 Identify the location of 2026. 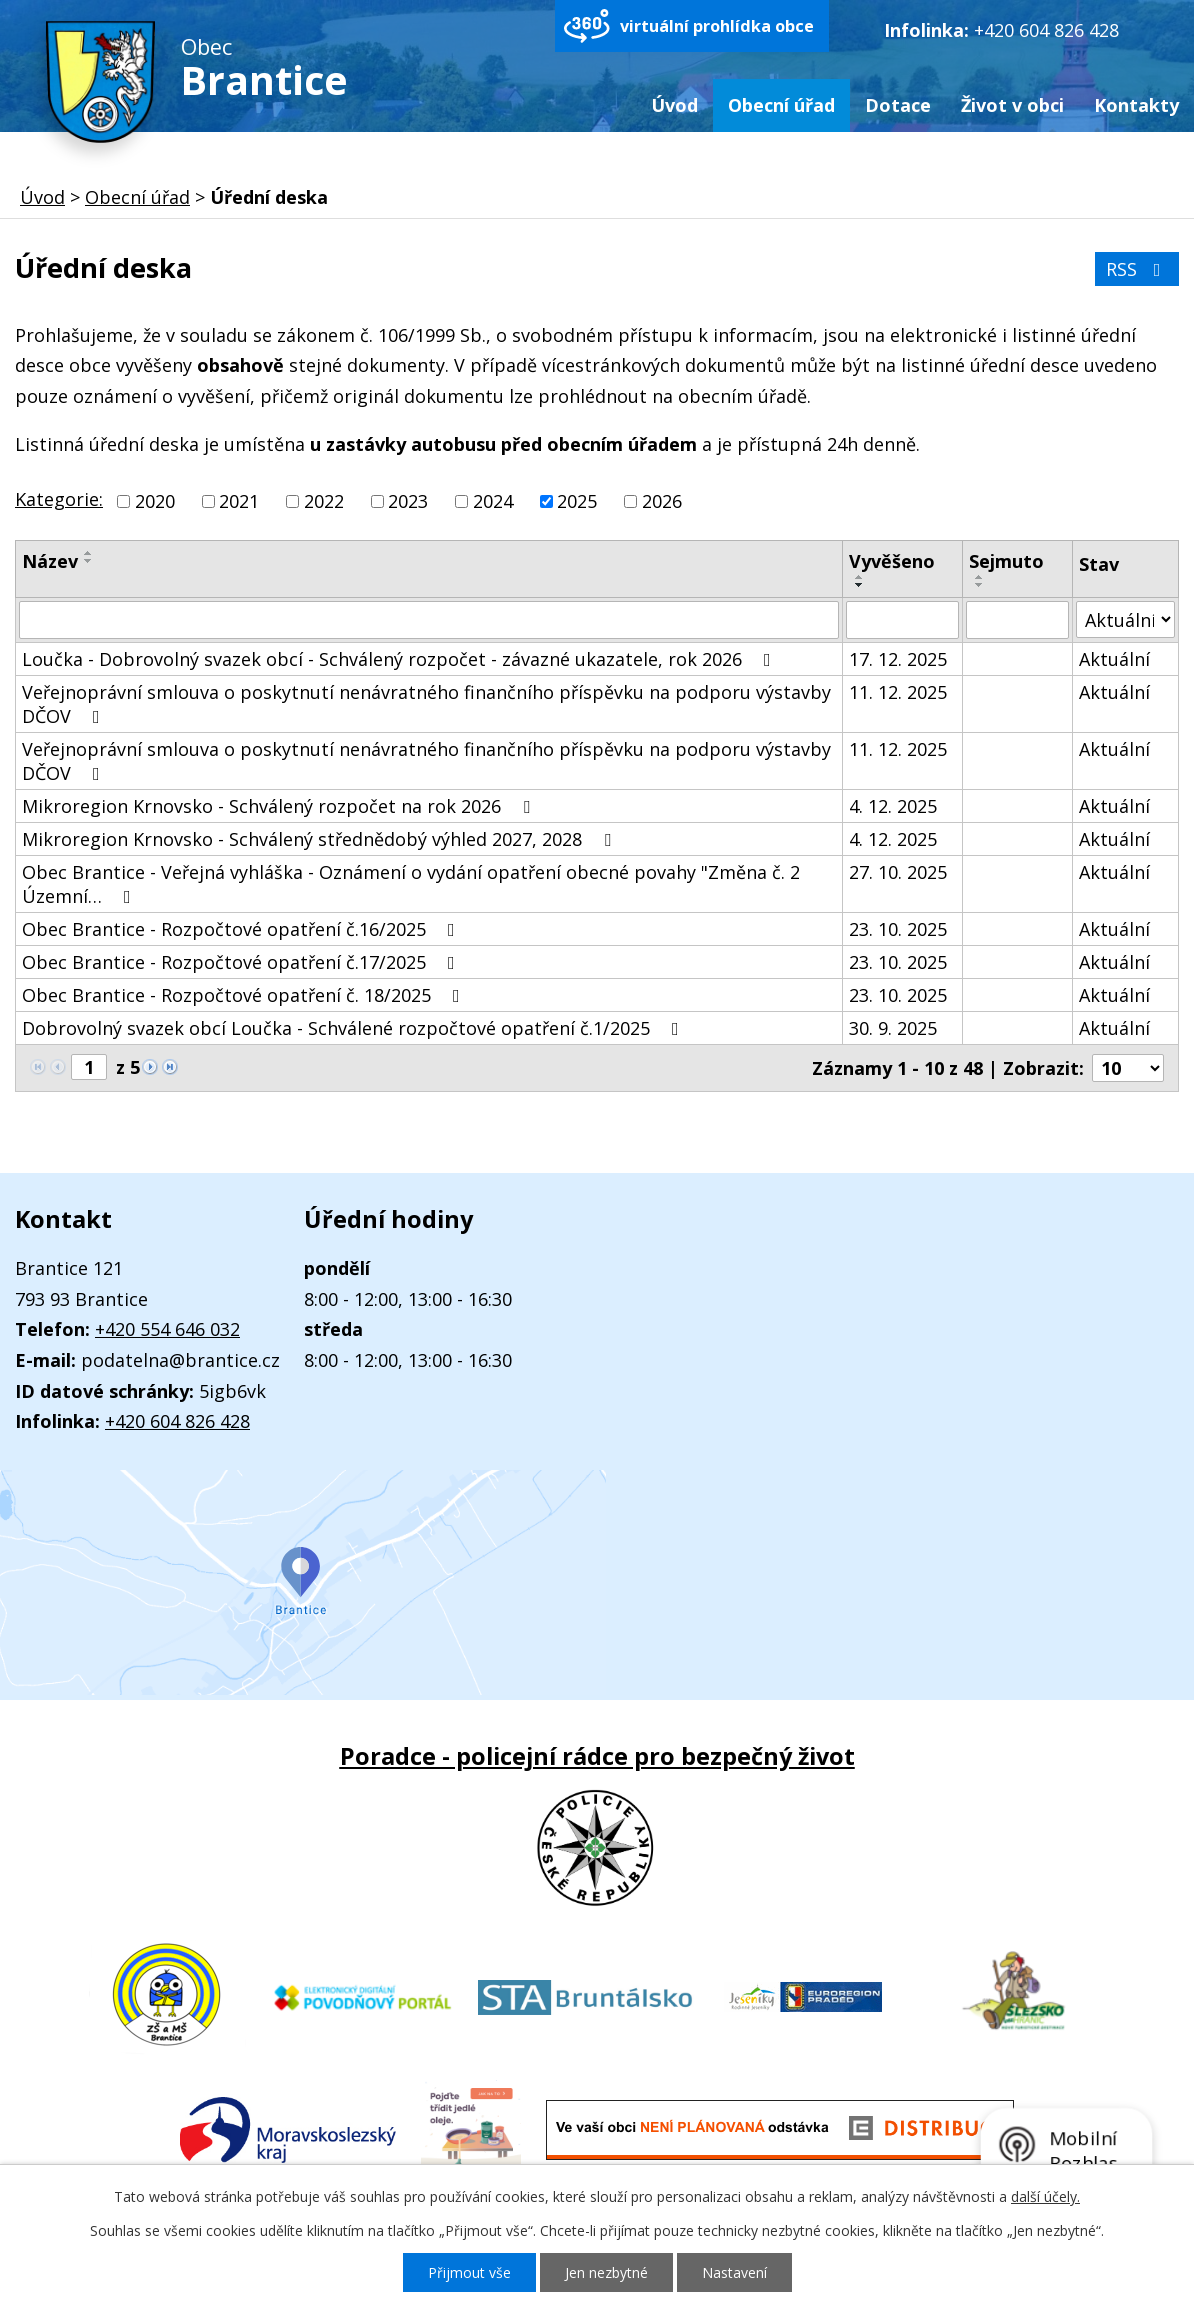
(662, 501).